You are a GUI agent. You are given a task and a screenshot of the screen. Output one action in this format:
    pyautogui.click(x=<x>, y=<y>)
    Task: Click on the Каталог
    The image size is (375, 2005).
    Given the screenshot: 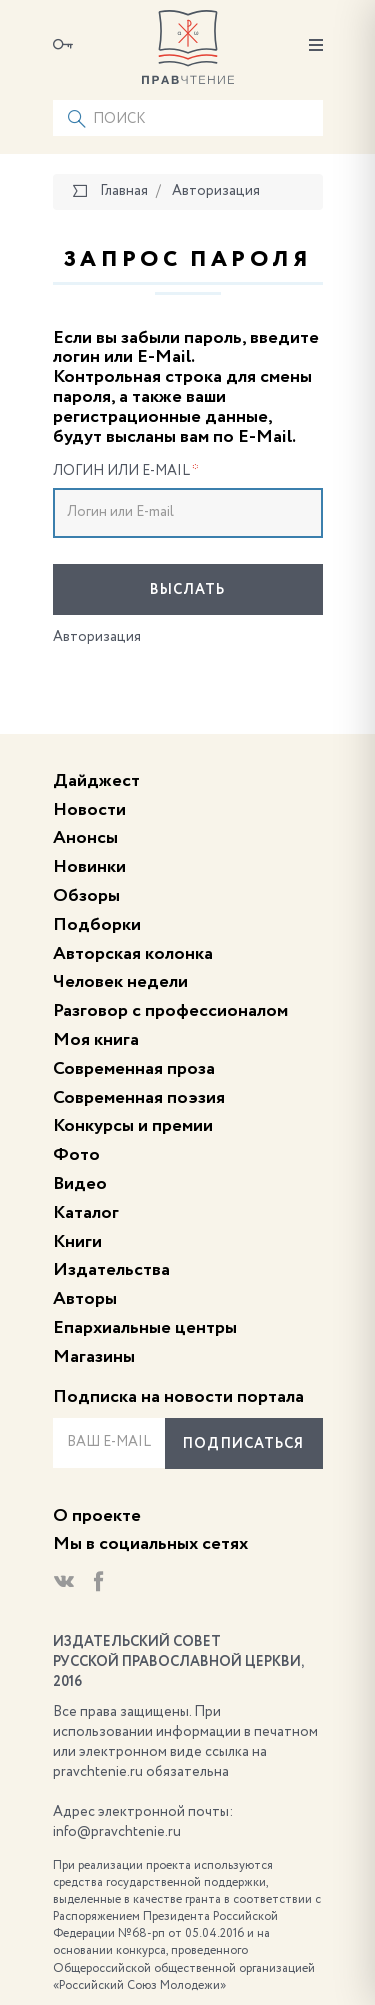 What is the action you would take?
    pyautogui.click(x=86, y=1213)
    